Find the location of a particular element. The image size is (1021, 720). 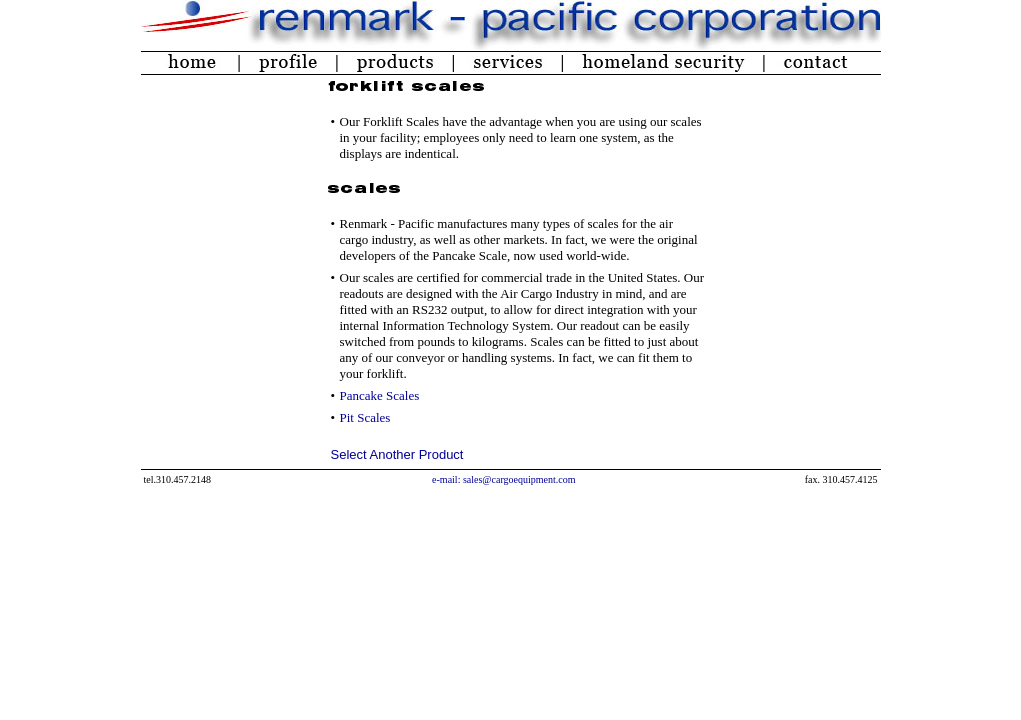

Select Another Product is located at coordinates (397, 454).